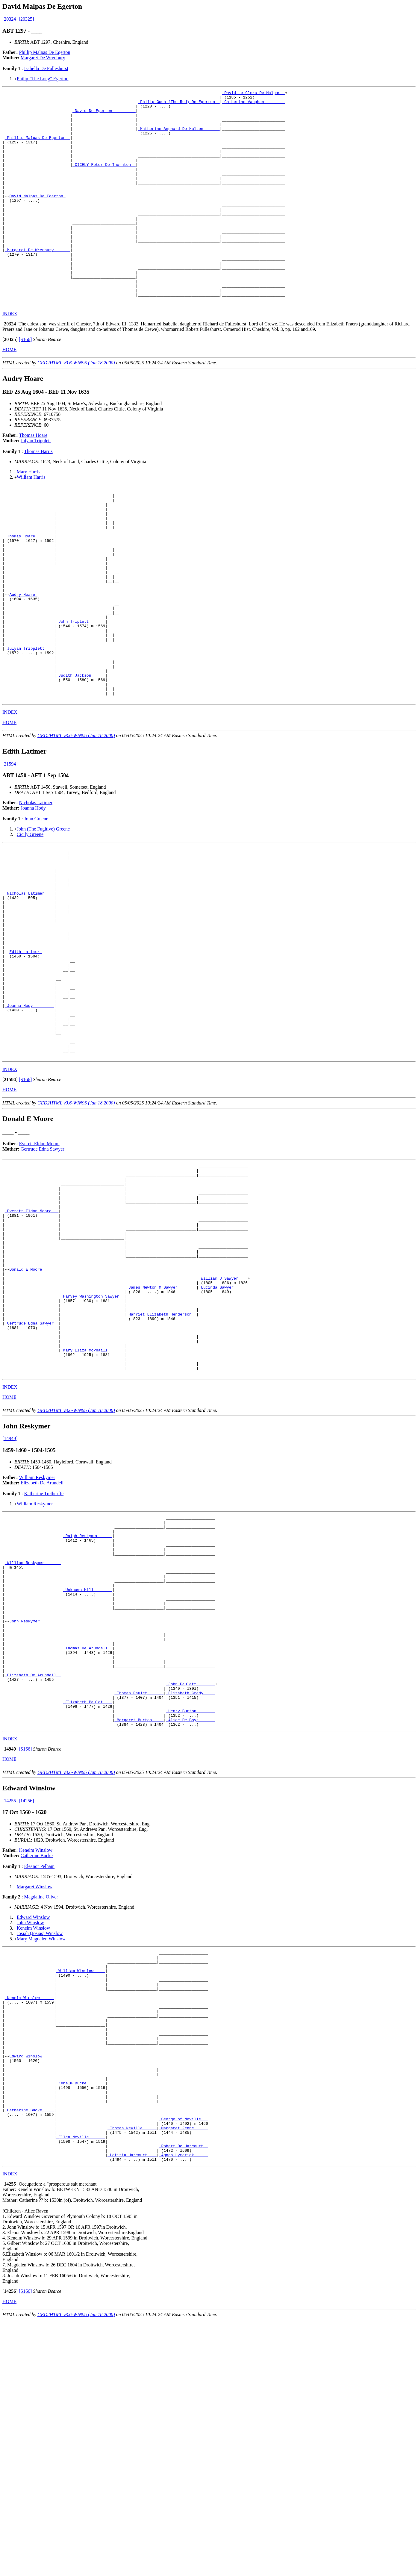  Describe the element at coordinates (33, 892) in the screenshot. I see `Joanna Hody` at that location.